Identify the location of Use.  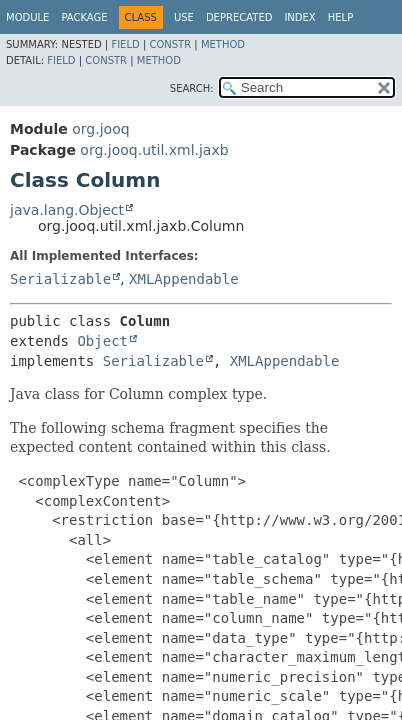
(184, 17).